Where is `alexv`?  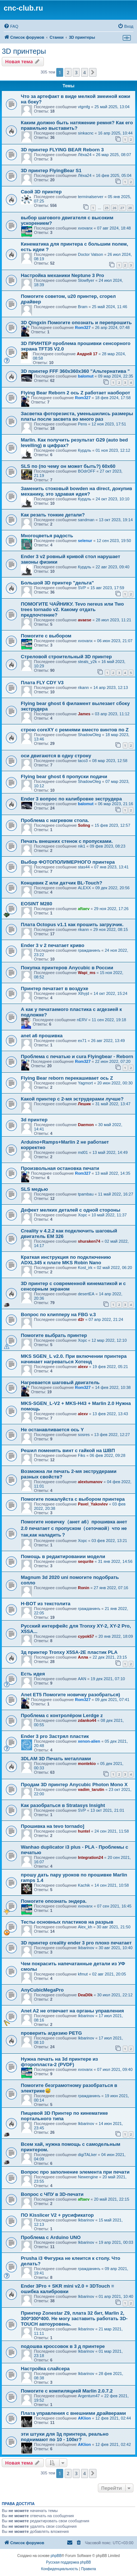
alexv is located at coordinates (83, 1366).